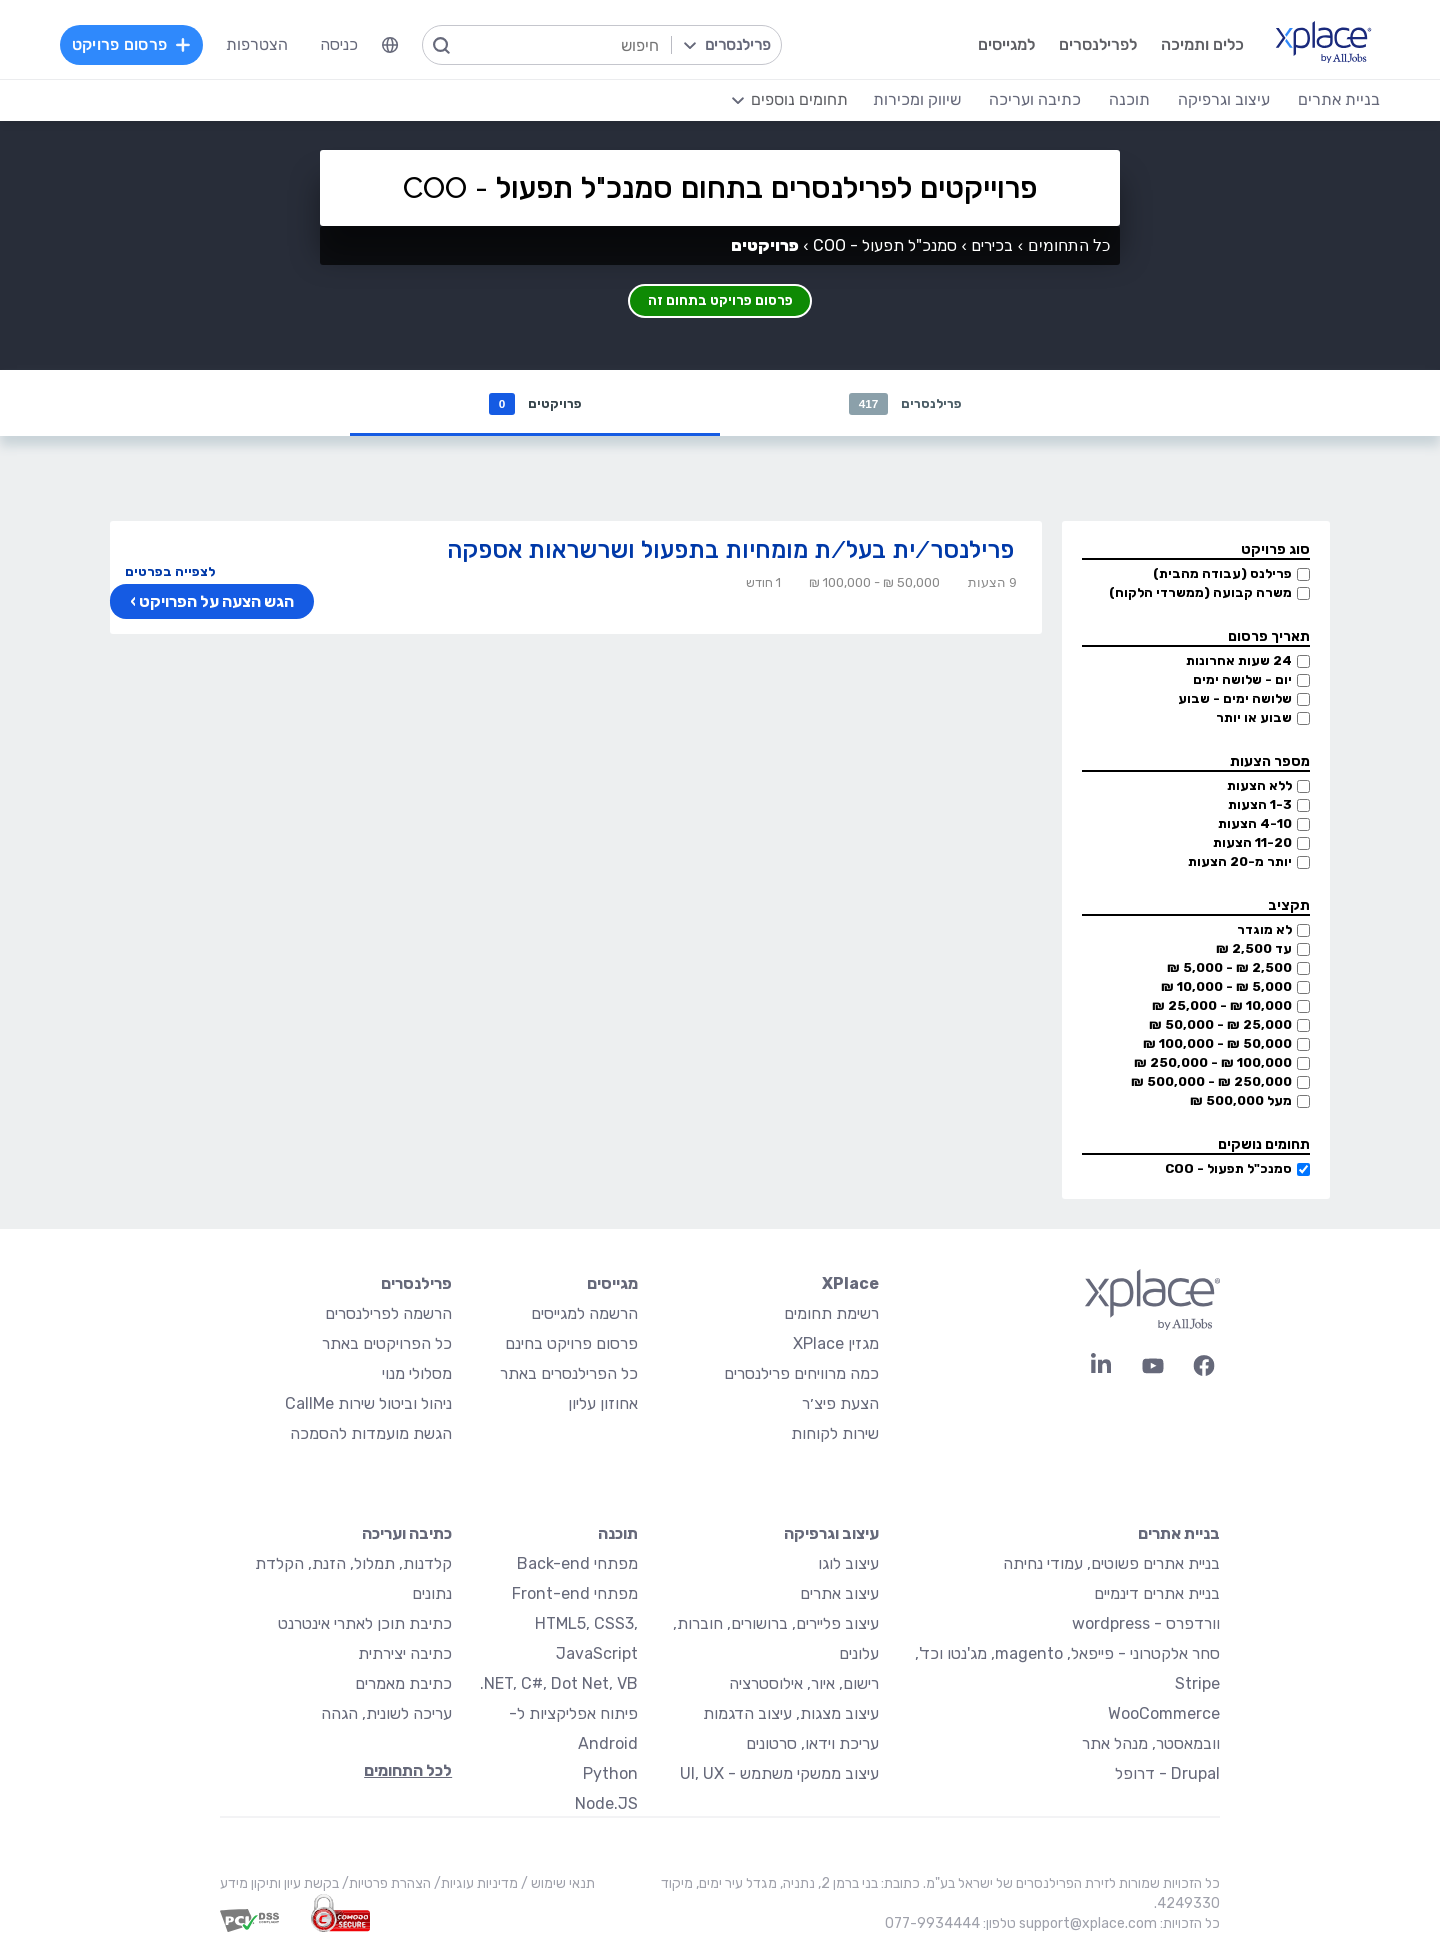 This screenshot has width=1440, height=1941. I want to click on עריכת וידאו, סרטונים, so click(812, 1745).